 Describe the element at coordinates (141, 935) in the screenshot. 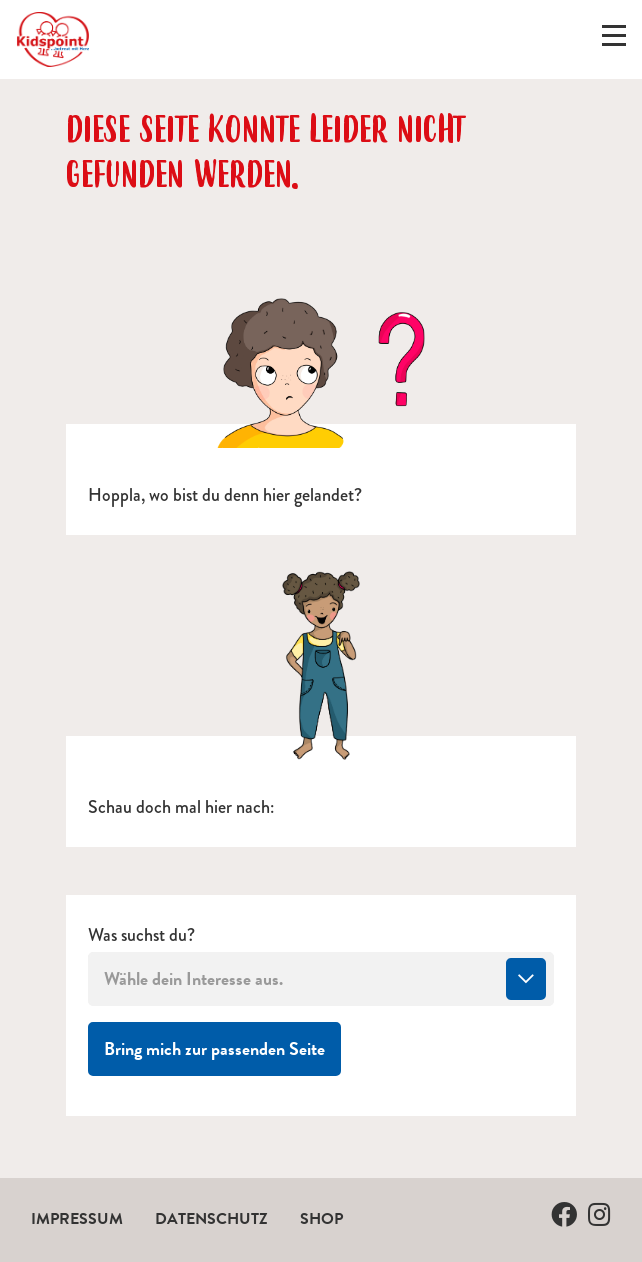

I see `Was suchst du?` at that location.